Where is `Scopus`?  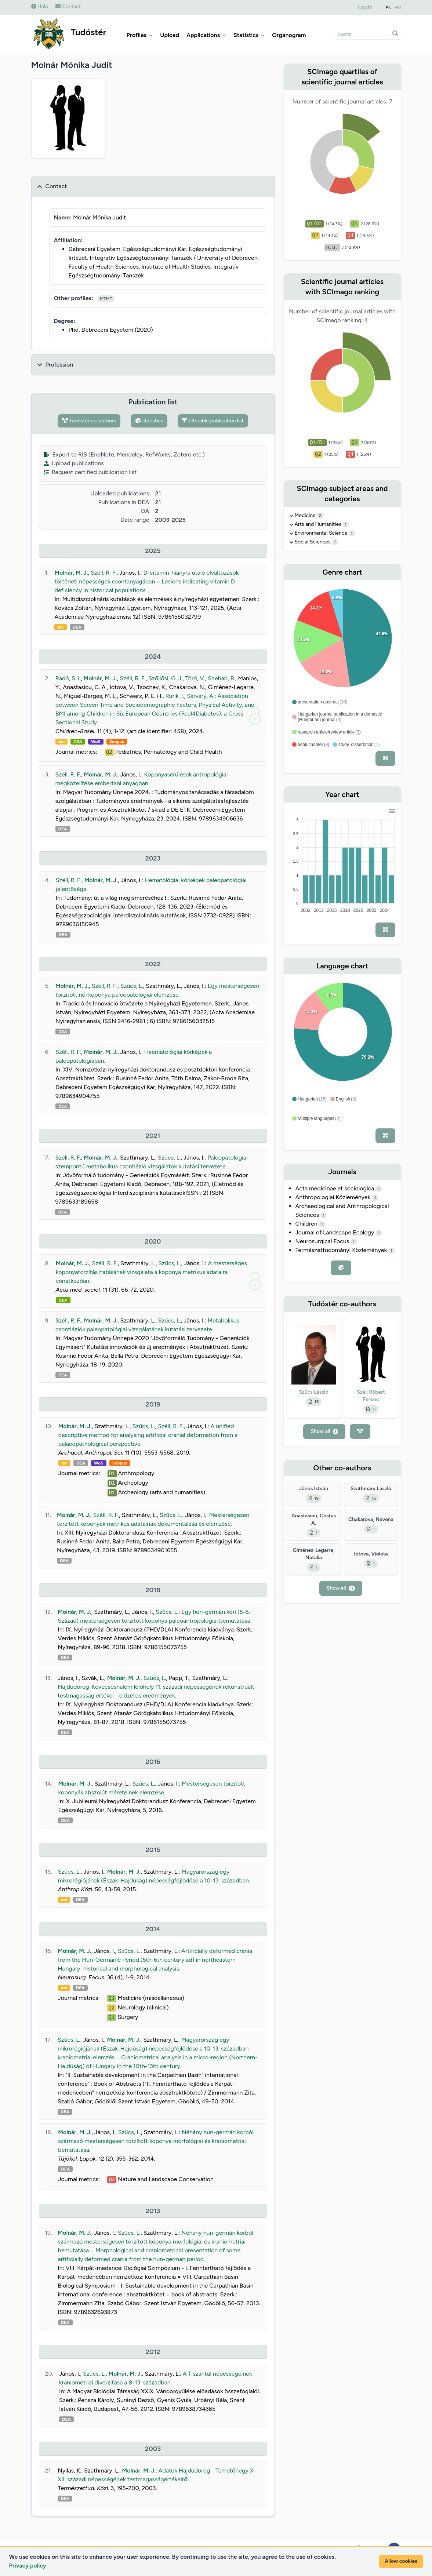 Scopus is located at coordinates (116, 741).